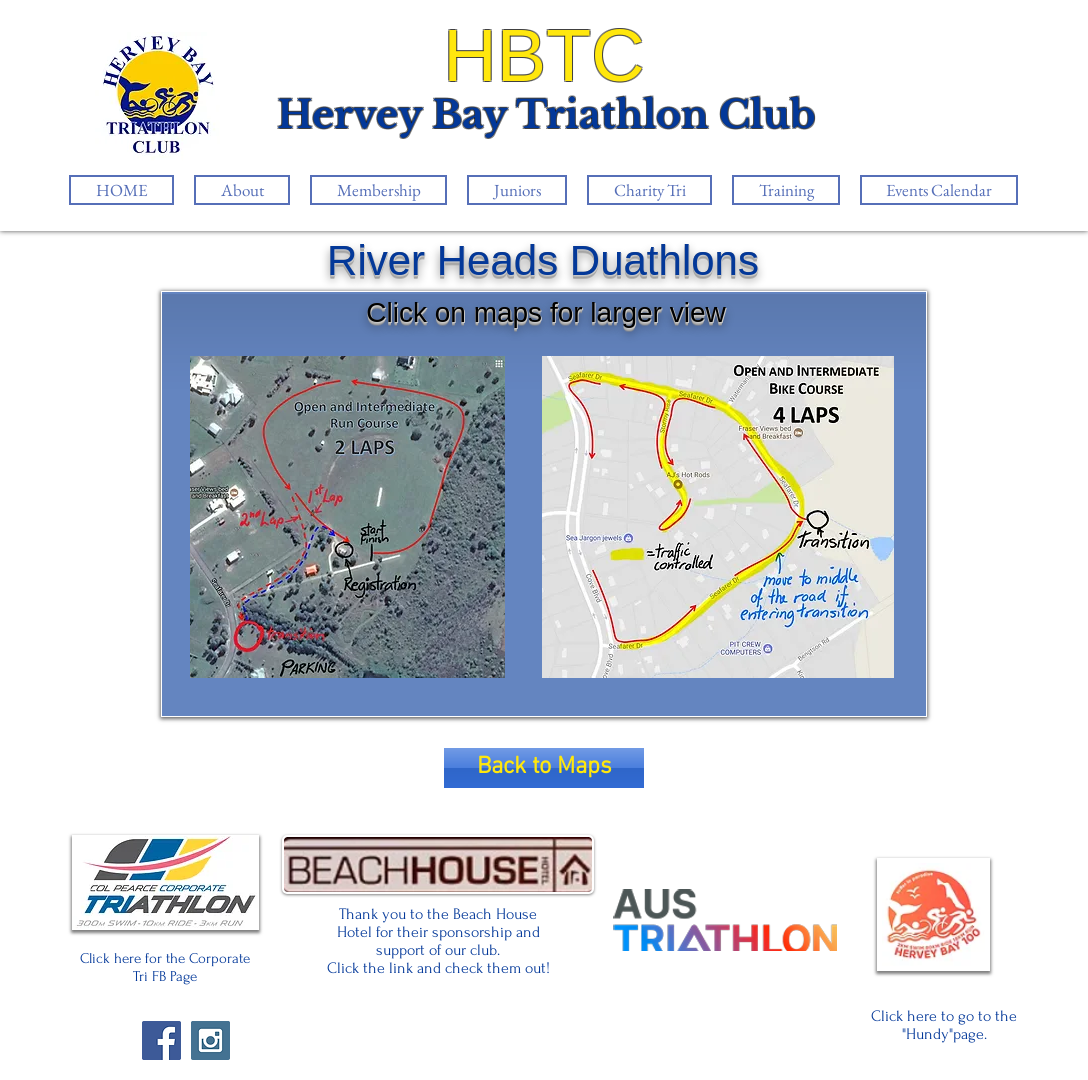 The width and height of the screenshot is (1088, 1080). What do you see at coordinates (210, 1040) in the screenshot?
I see `[Instagram Social Icon]` at bounding box center [210, 1040].